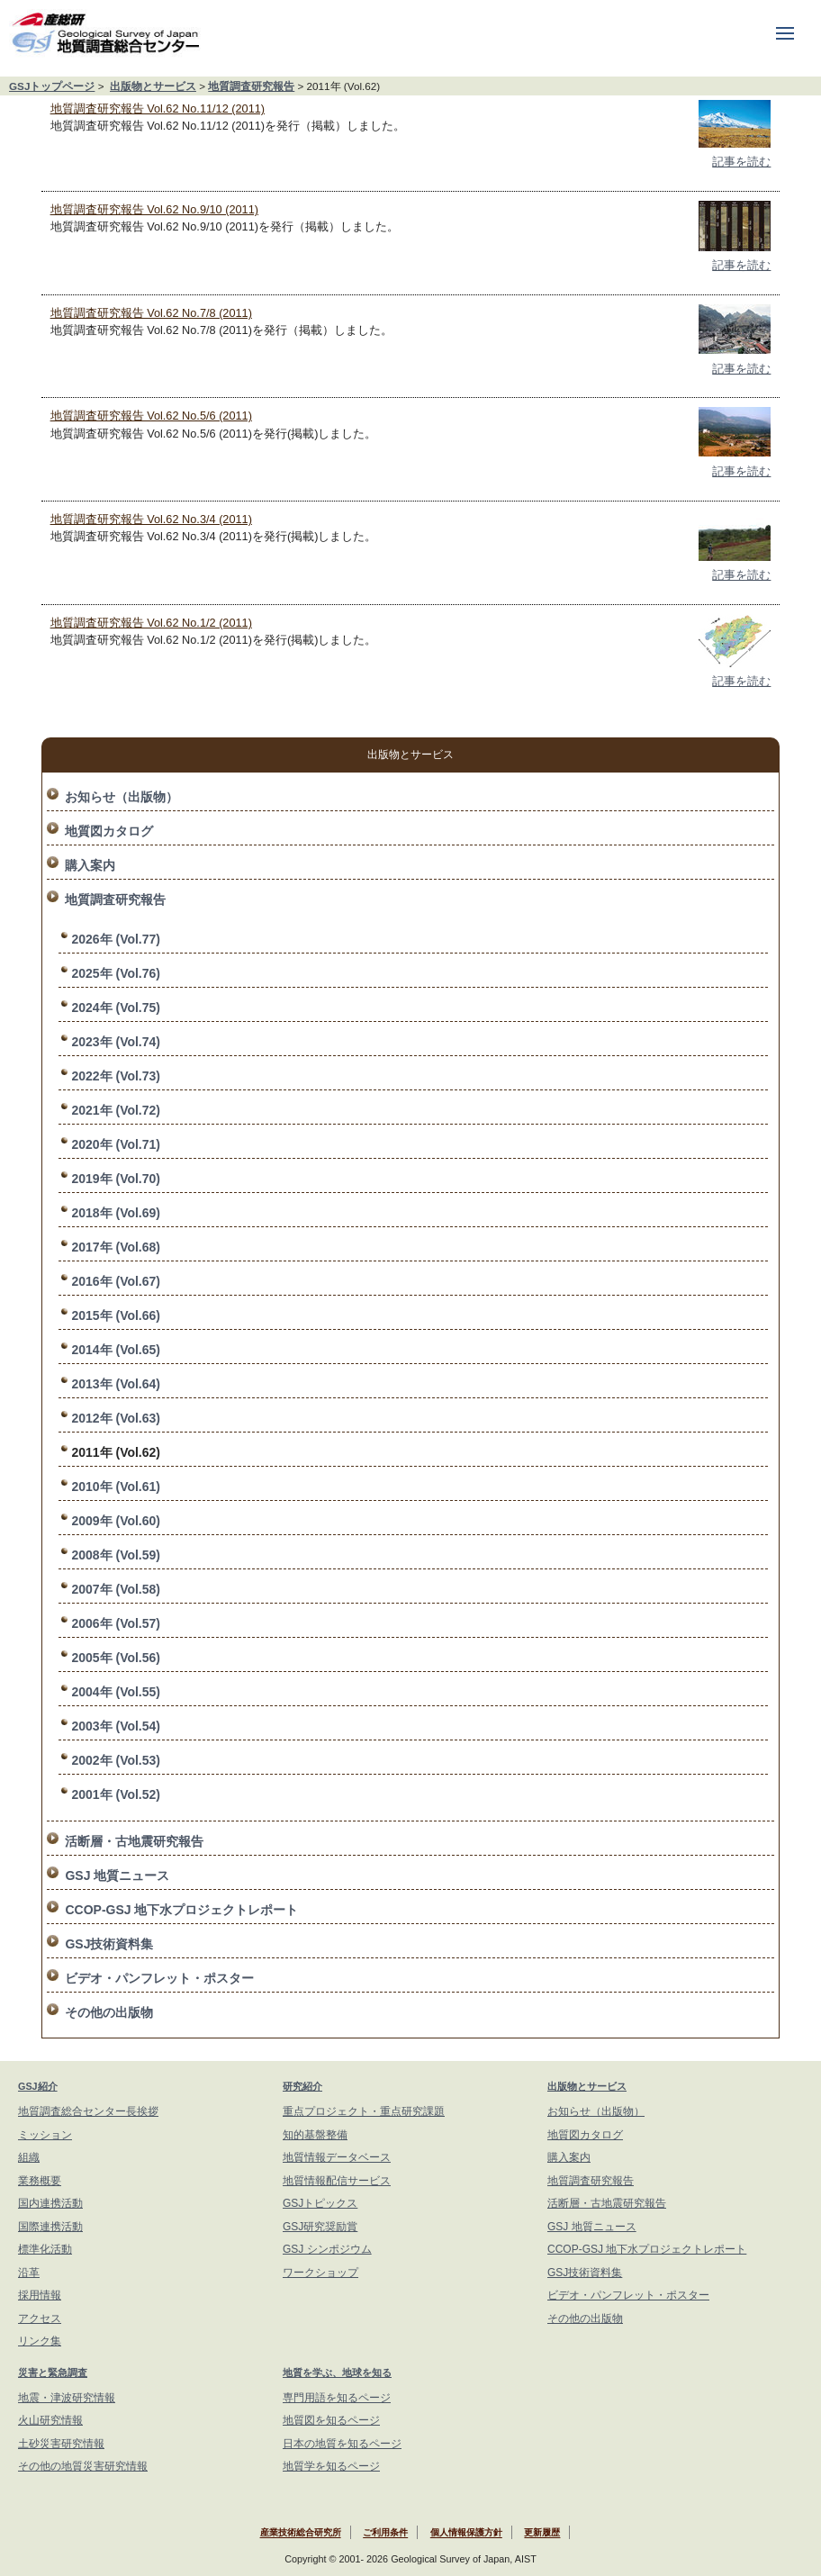 This screenshot has height=2576, width=821. Describe the element at coordinates (39, 2318) in the screenshot. I see `アクセス` at that location.